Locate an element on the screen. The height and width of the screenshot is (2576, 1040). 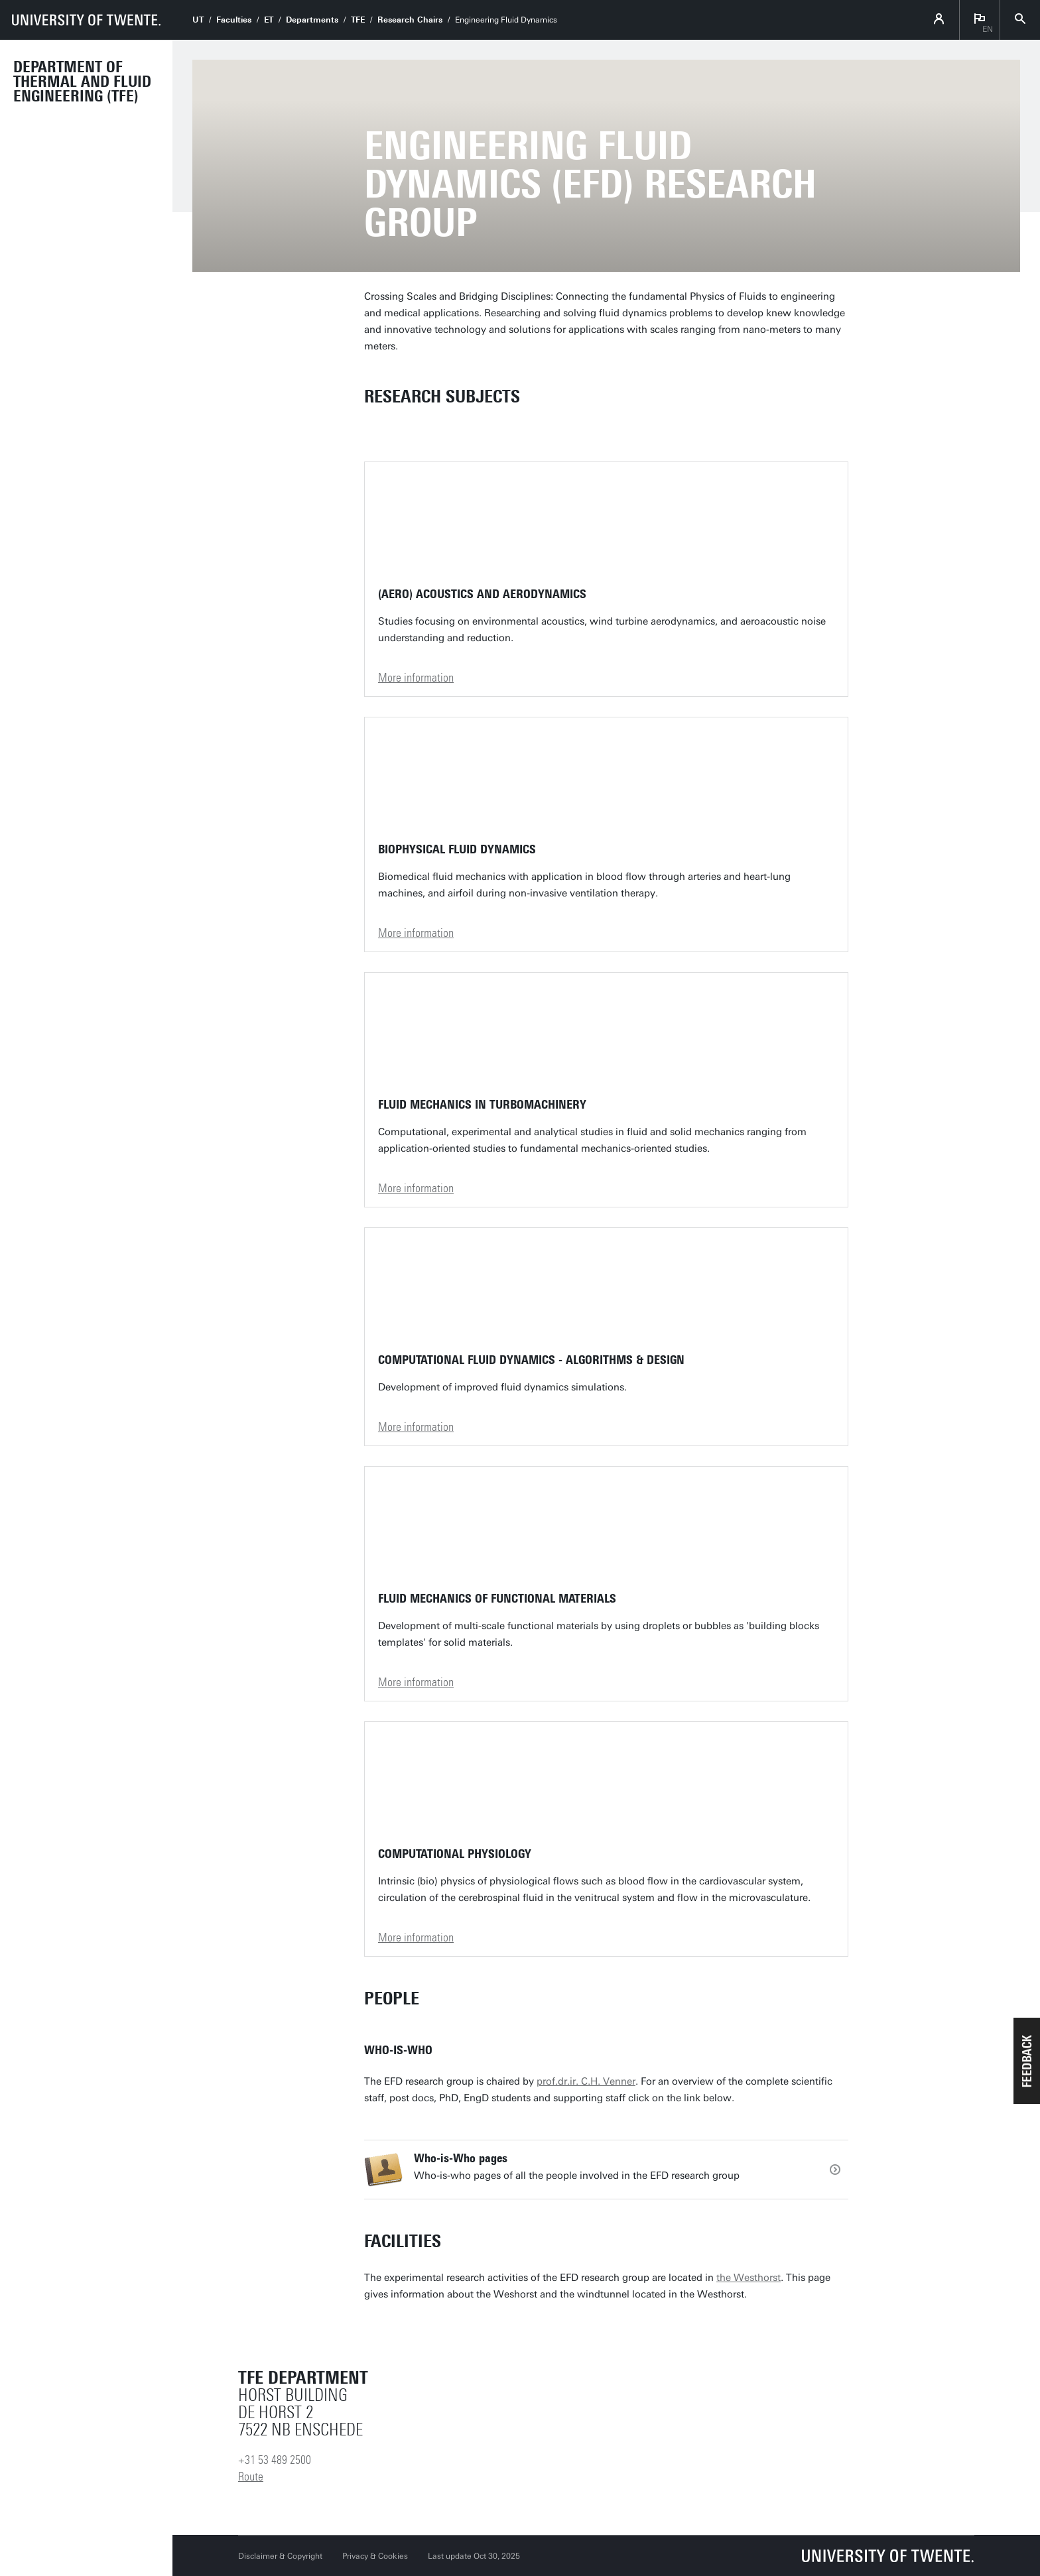
[button] is located at coordinates (1026, 2061).